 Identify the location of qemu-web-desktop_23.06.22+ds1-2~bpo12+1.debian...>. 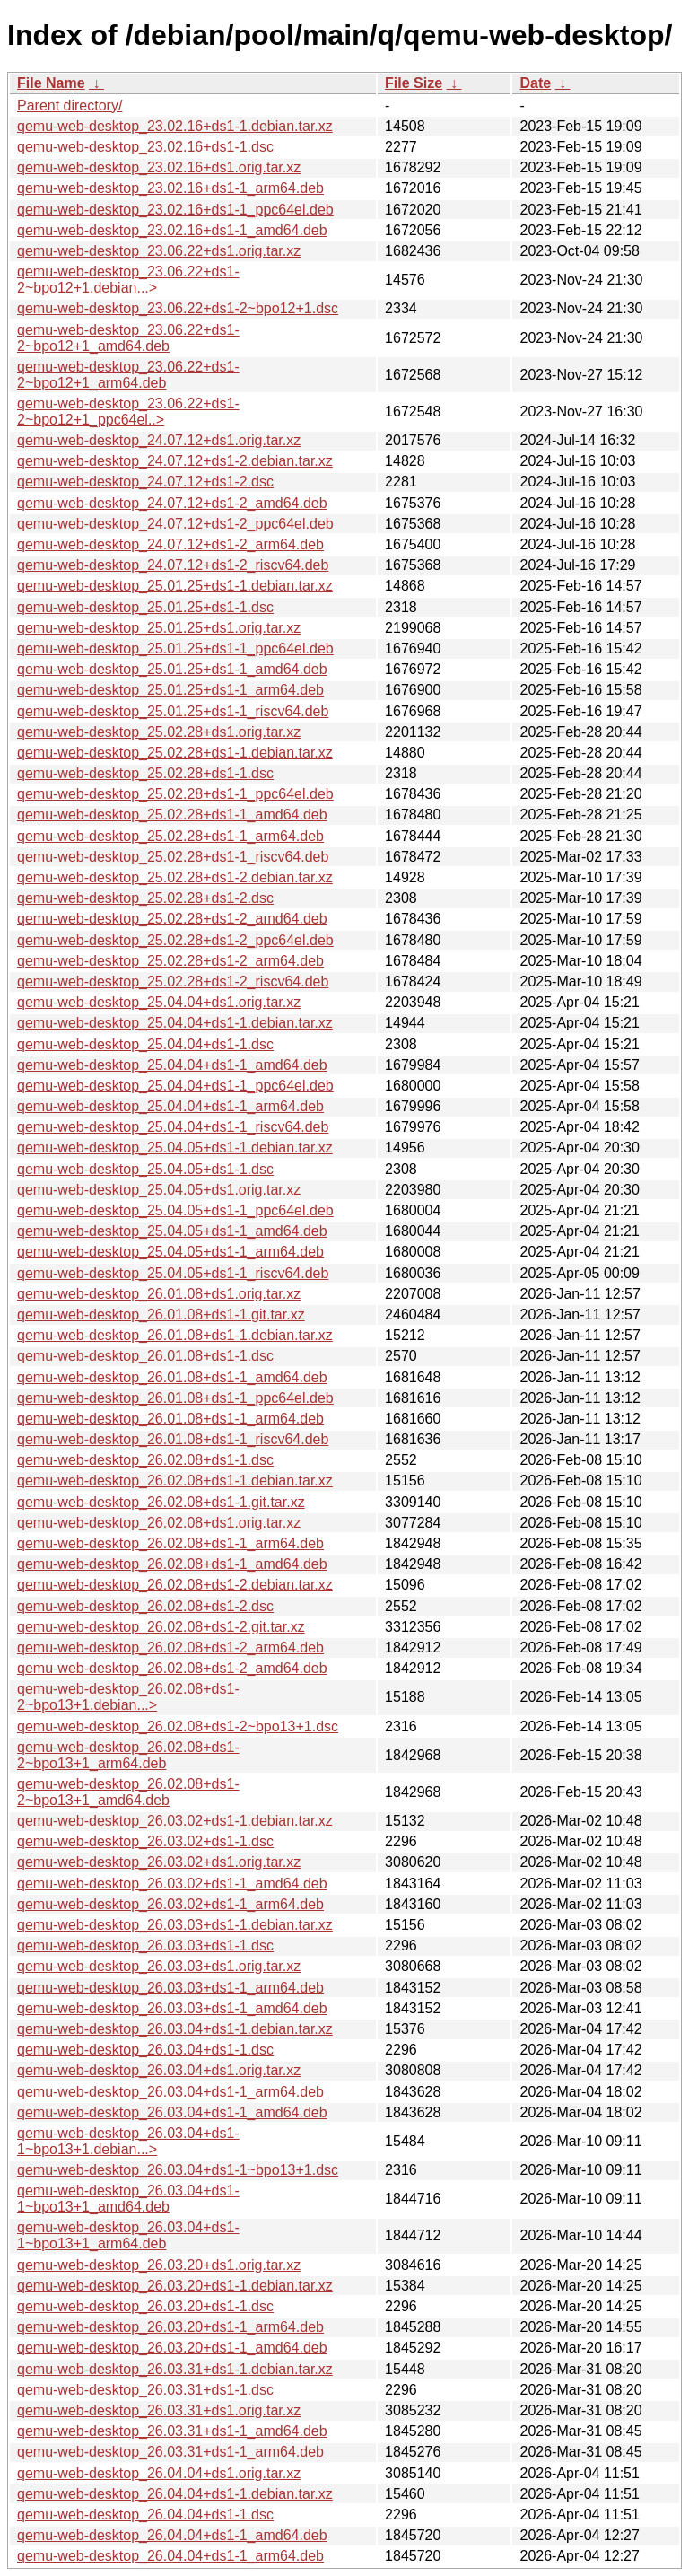
(128, 279).